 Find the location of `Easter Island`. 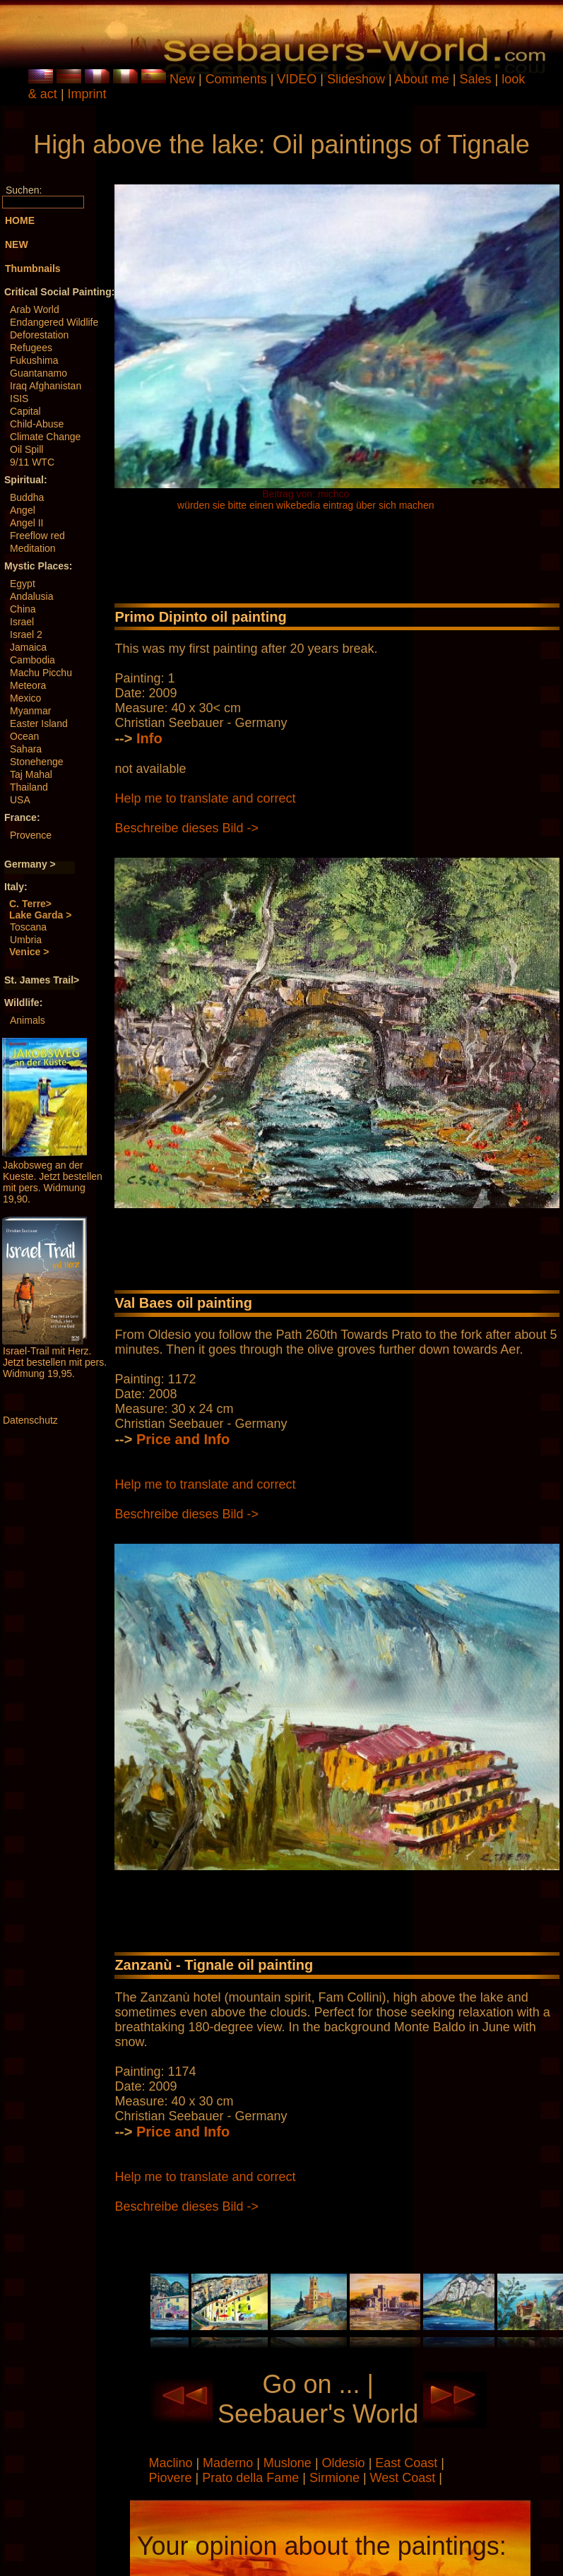

Easter Island is located at coordinates (39, 723).